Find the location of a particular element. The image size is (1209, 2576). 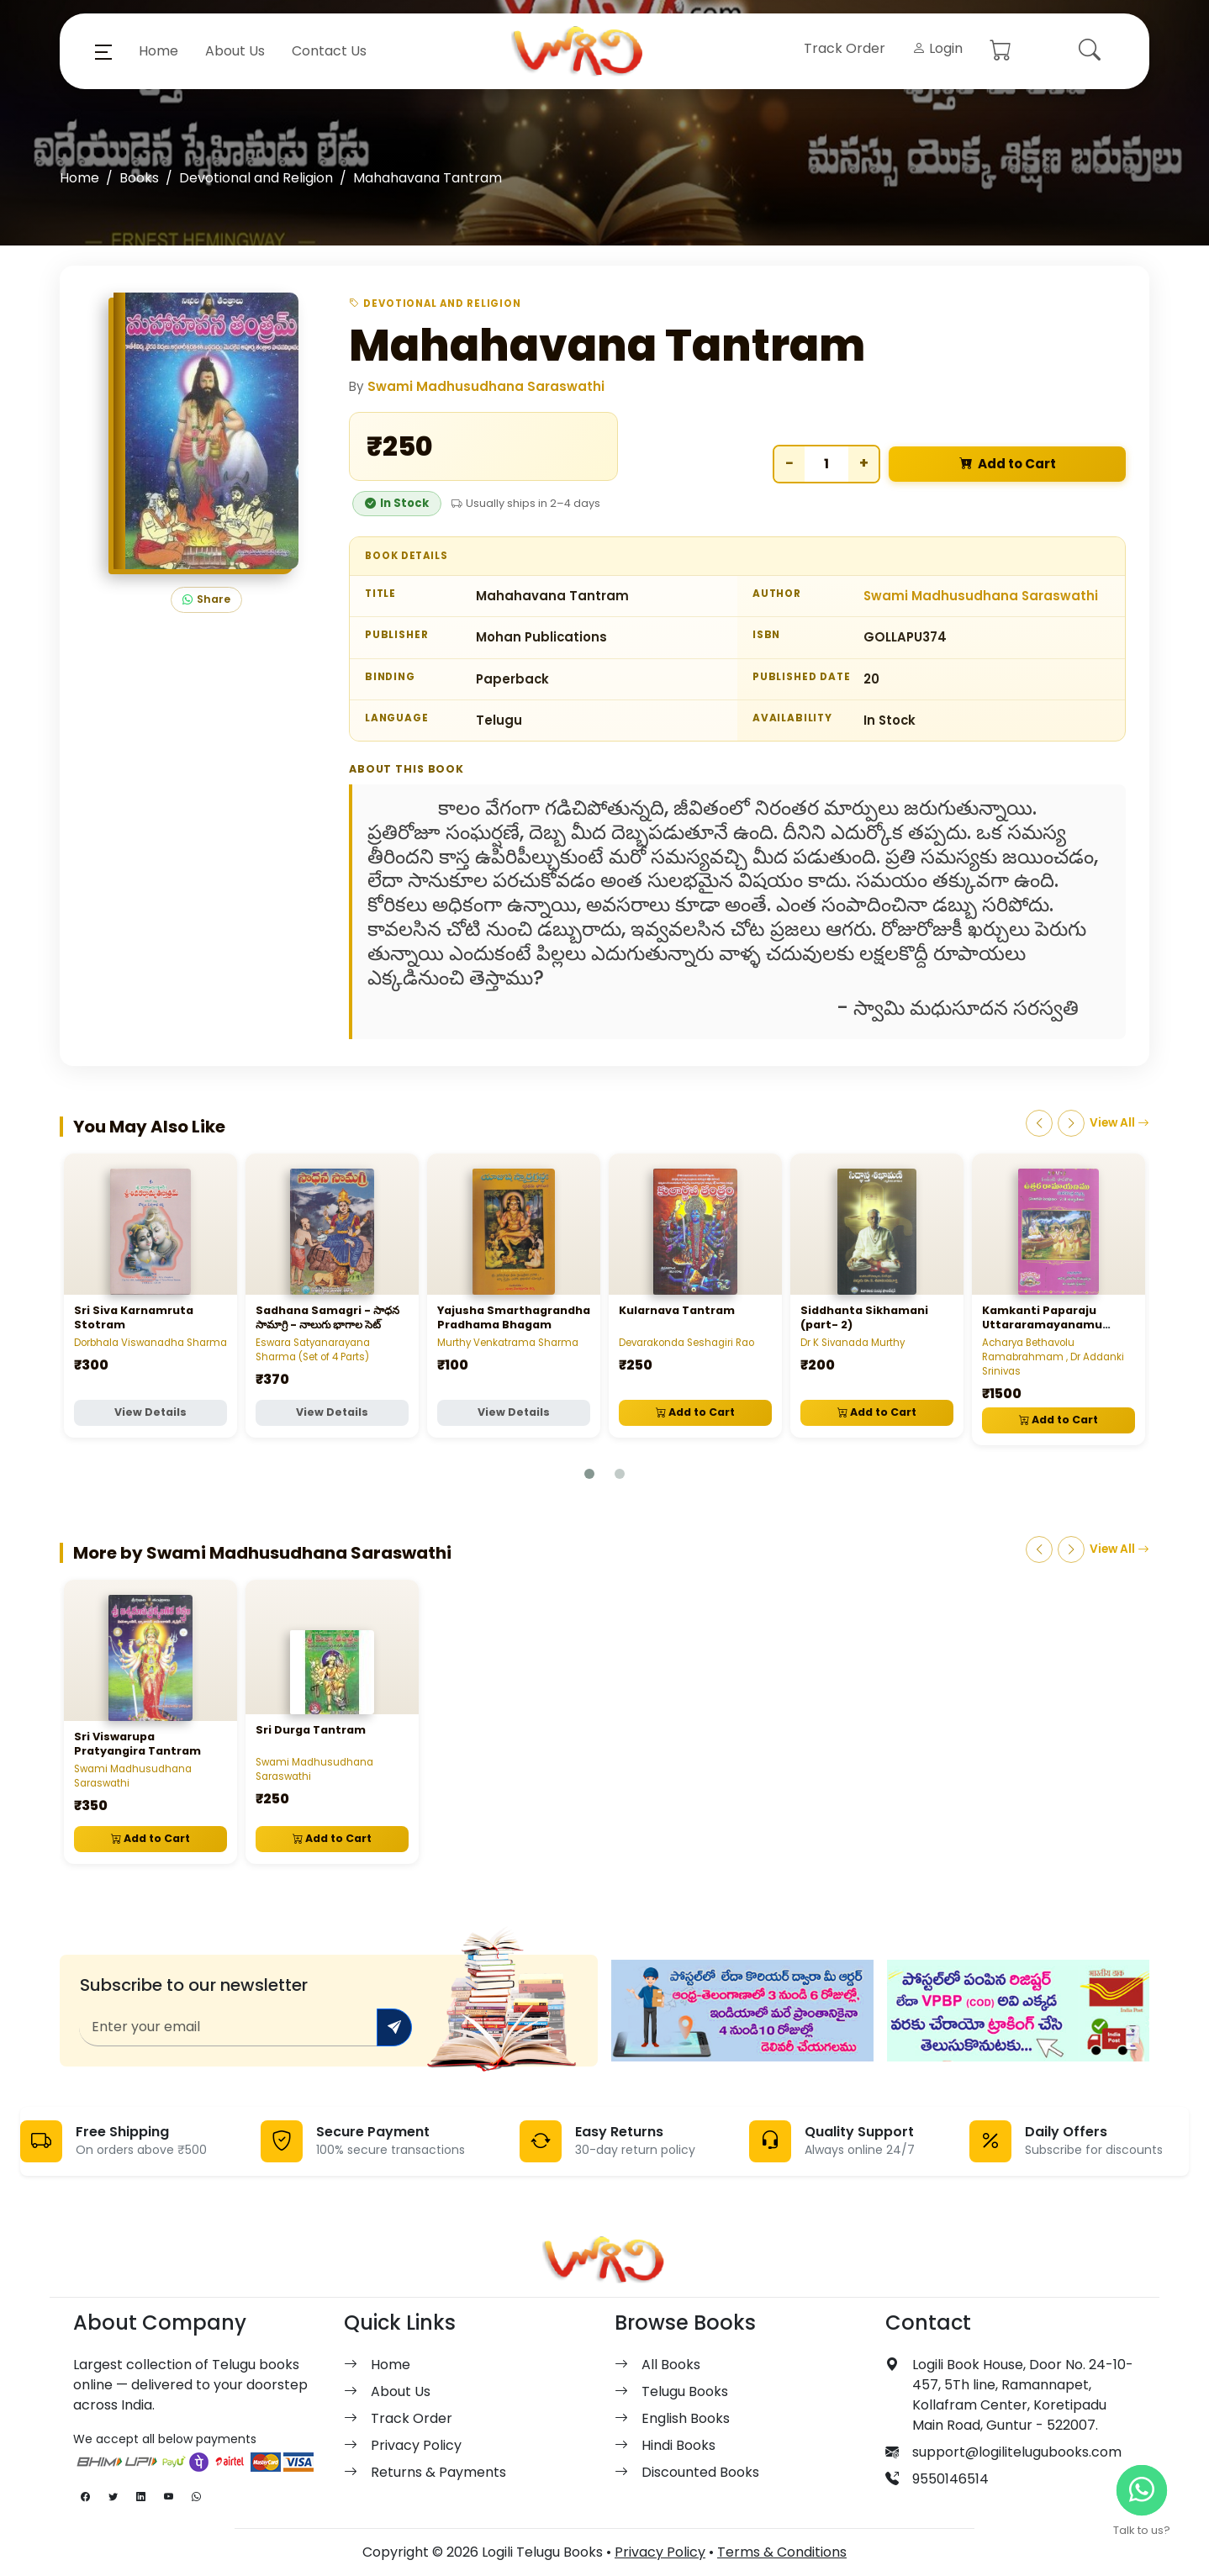

Privacy Policy is located at coordinates (416, 2445).